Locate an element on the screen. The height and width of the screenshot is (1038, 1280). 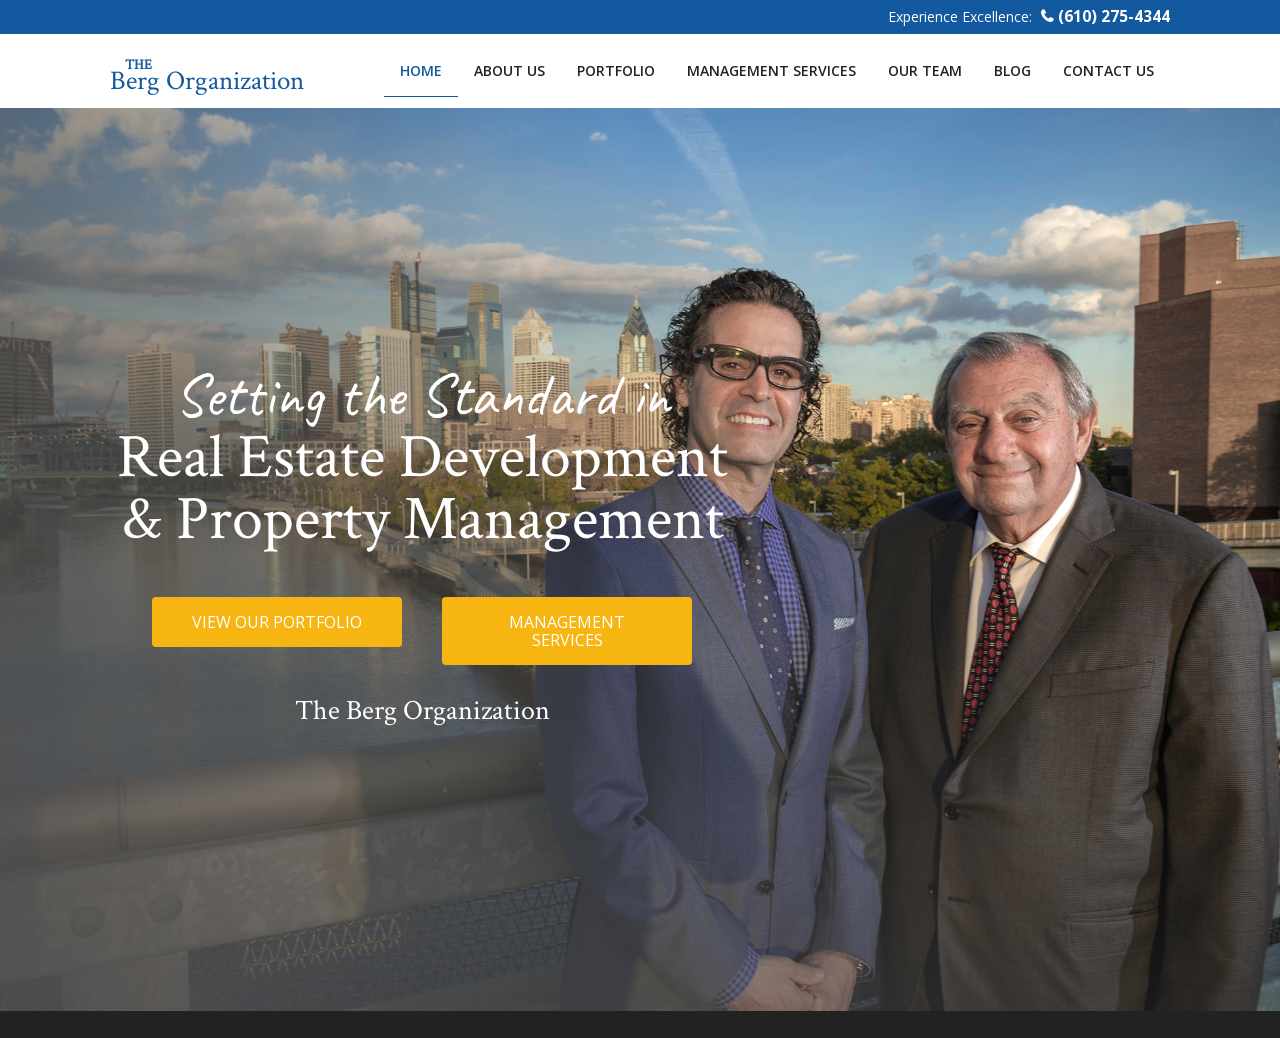
Portfolio is located at coordinates (616, 70).